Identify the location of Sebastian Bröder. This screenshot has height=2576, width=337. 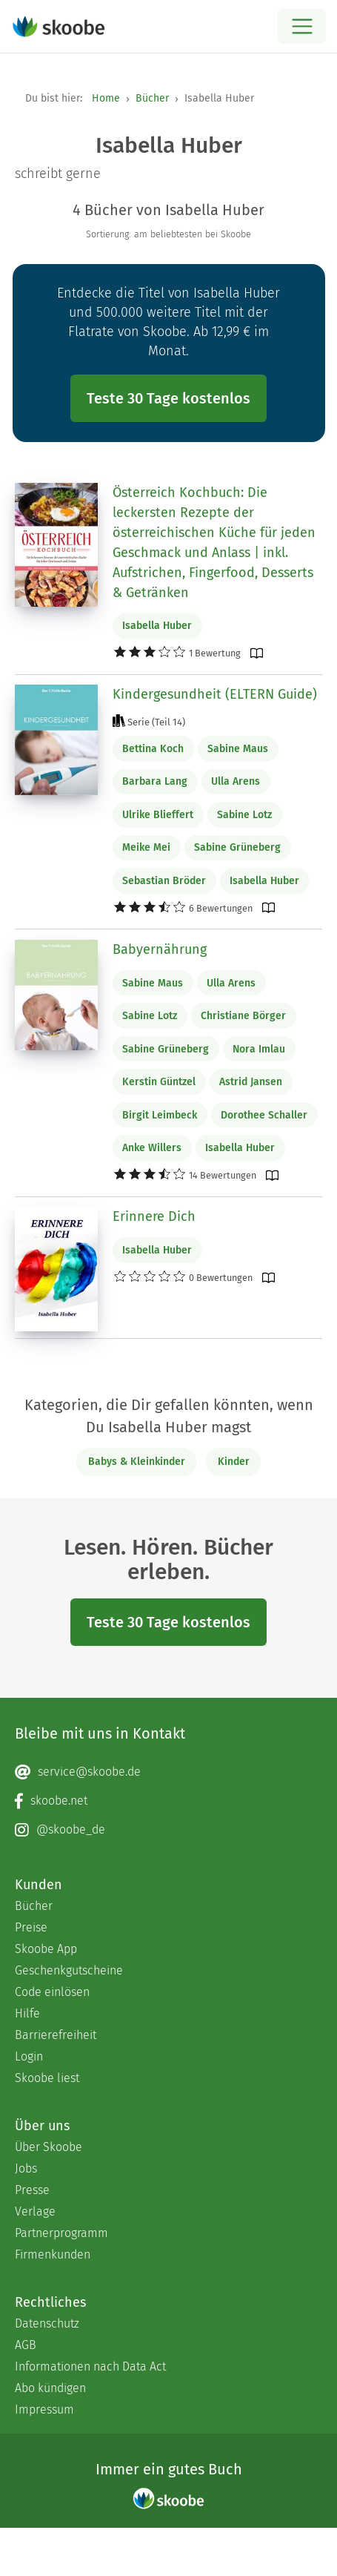
(164, 880).